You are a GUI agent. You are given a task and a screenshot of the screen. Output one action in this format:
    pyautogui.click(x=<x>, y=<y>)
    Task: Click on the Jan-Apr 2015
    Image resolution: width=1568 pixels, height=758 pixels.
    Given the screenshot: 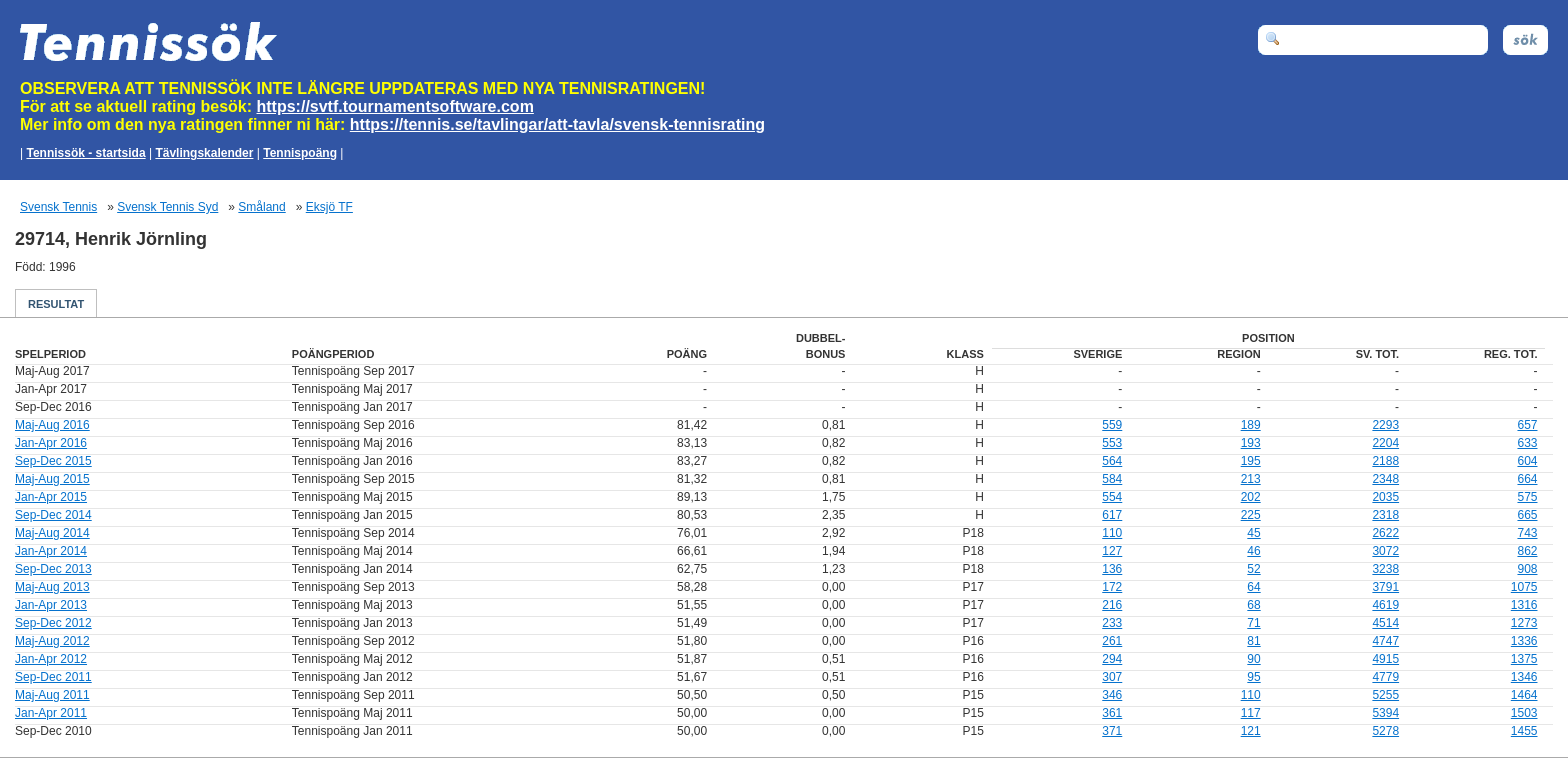 What is the action you would take?
    pyautogui.click(x=51, y=497)
    